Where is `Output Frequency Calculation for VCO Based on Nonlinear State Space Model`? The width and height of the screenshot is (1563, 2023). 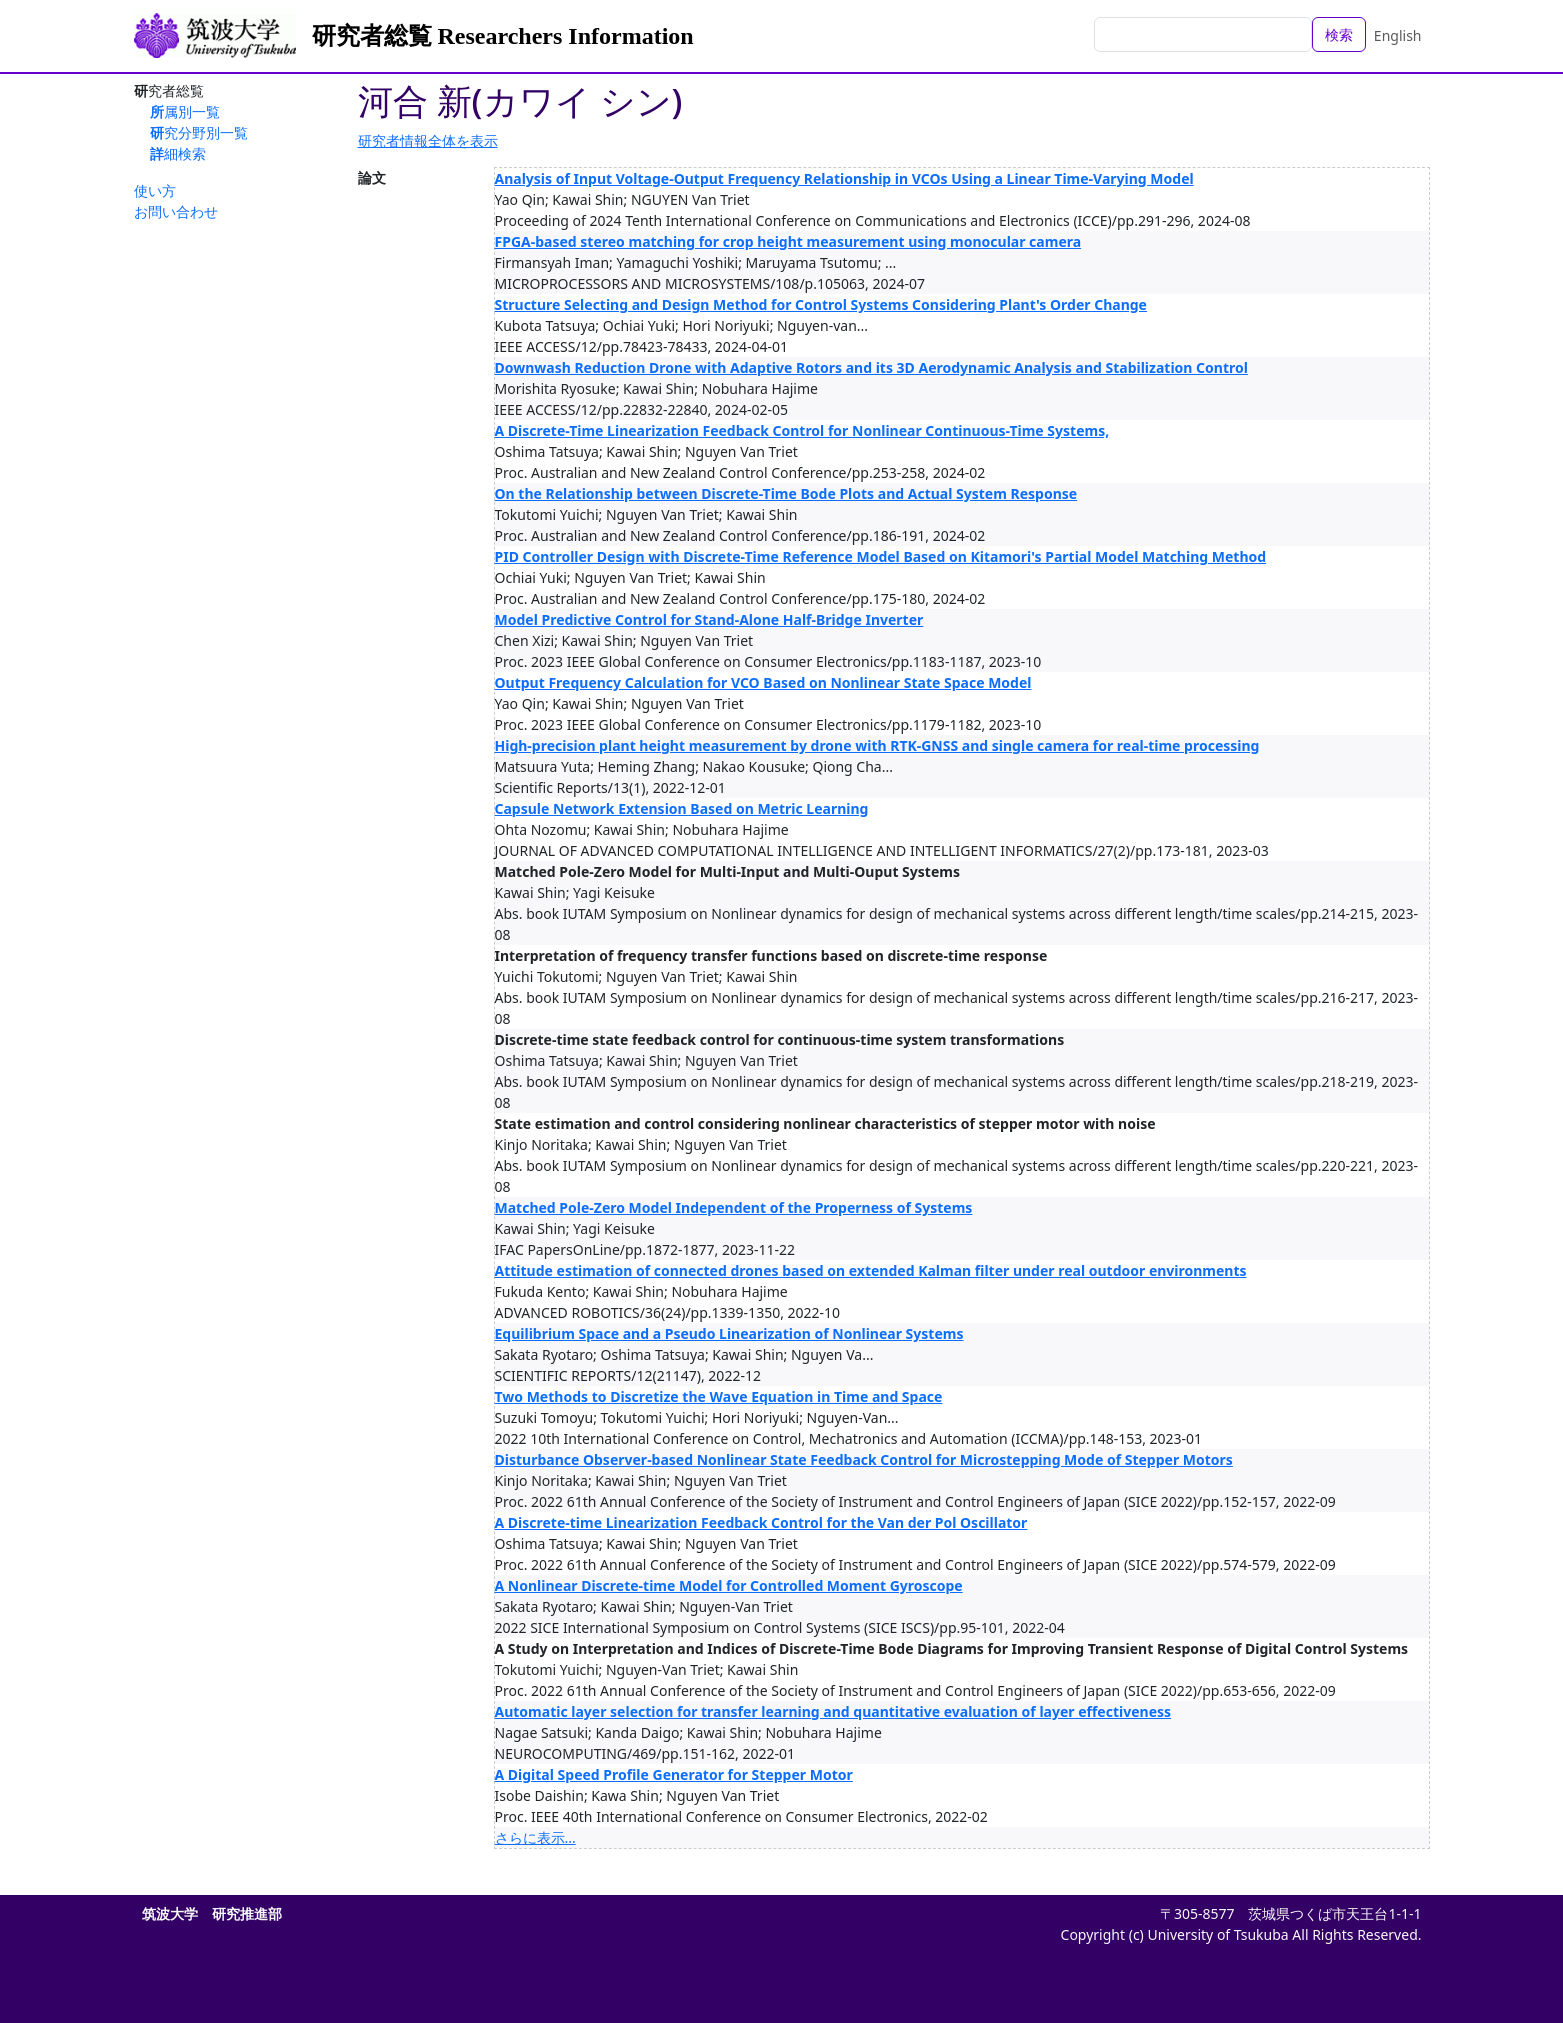 Output Frequency Calculation for VCO Based on Nonlinear State Space Model is located at coordinates (763, 682).